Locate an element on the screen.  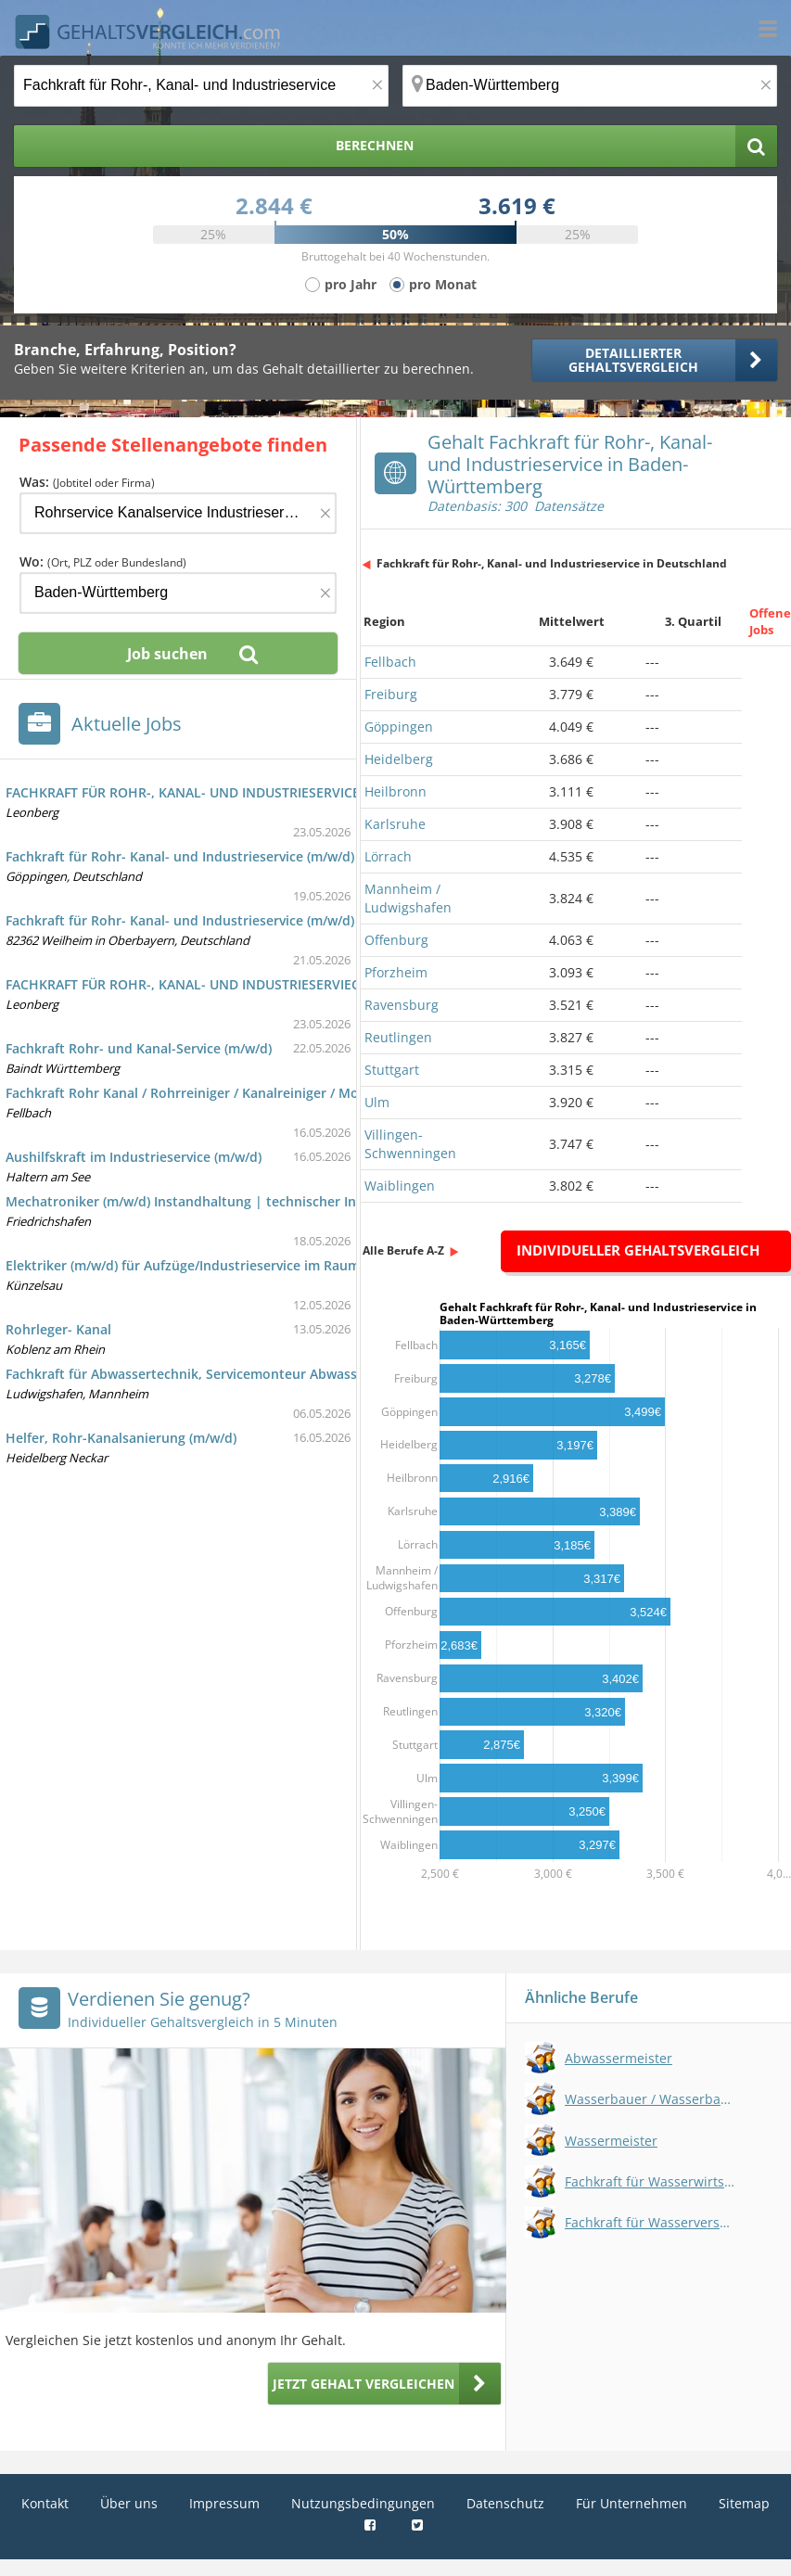
Aushilfskraft im Industrieservice (m/w/d) is located at coordinates (134, 1157).